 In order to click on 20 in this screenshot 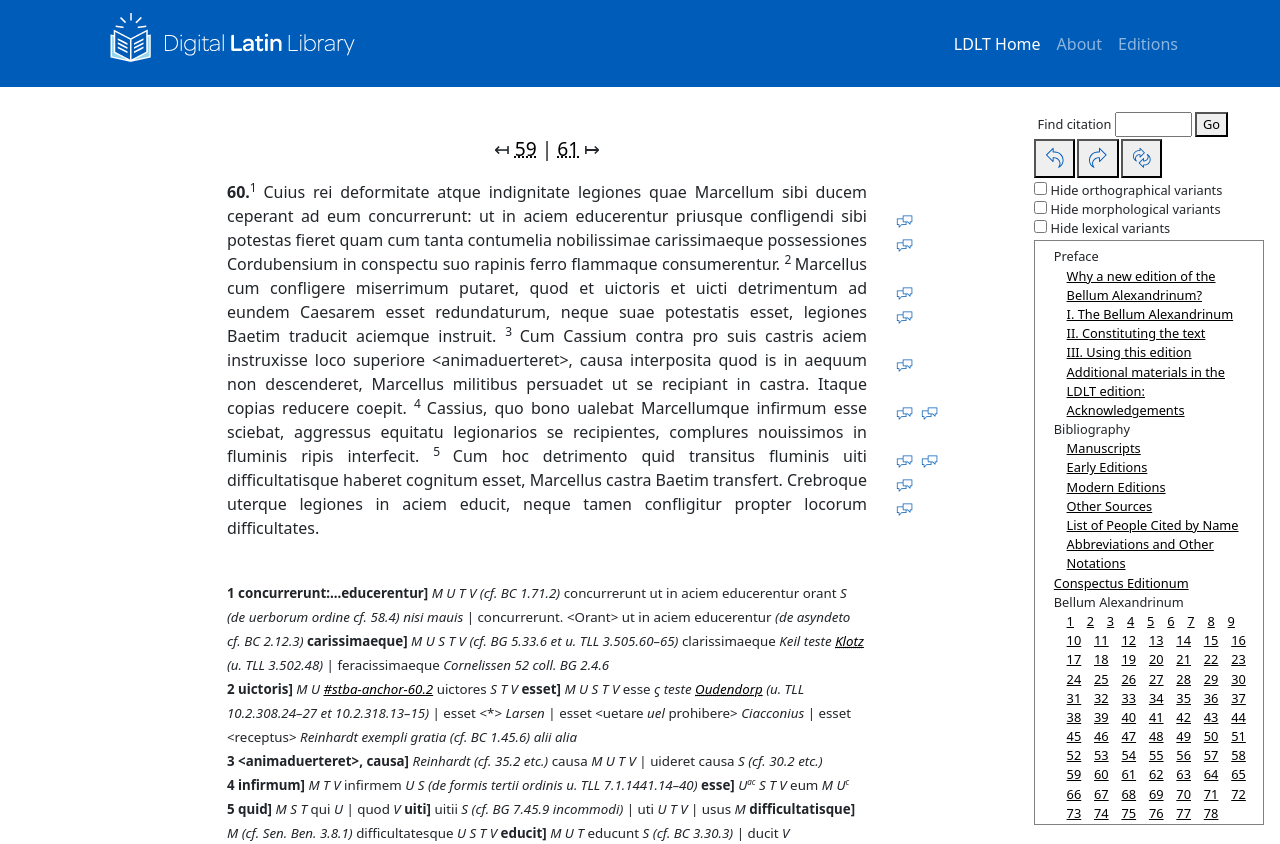, I will do `click(1156, 659)`.